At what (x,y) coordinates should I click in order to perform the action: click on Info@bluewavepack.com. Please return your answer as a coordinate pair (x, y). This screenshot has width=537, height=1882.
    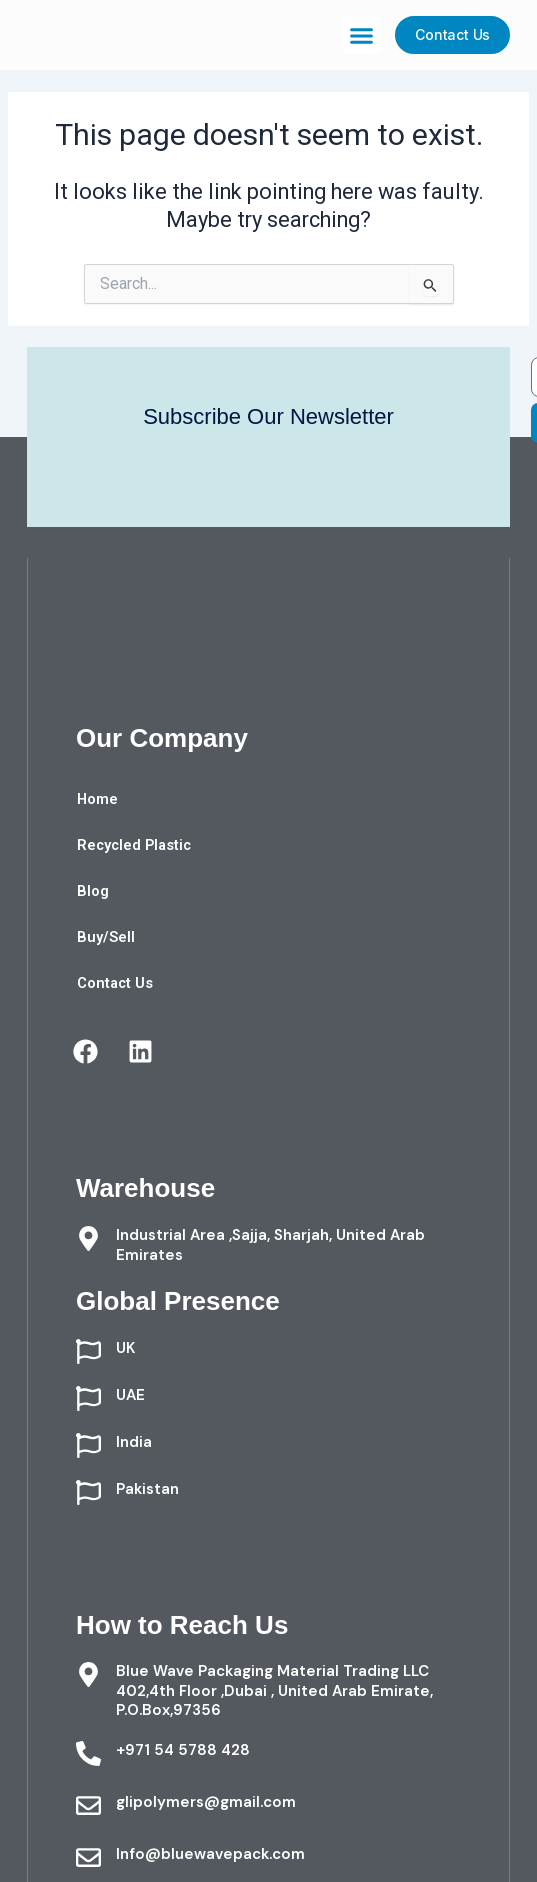
    Looking at the image, I should click on (210, 1854).